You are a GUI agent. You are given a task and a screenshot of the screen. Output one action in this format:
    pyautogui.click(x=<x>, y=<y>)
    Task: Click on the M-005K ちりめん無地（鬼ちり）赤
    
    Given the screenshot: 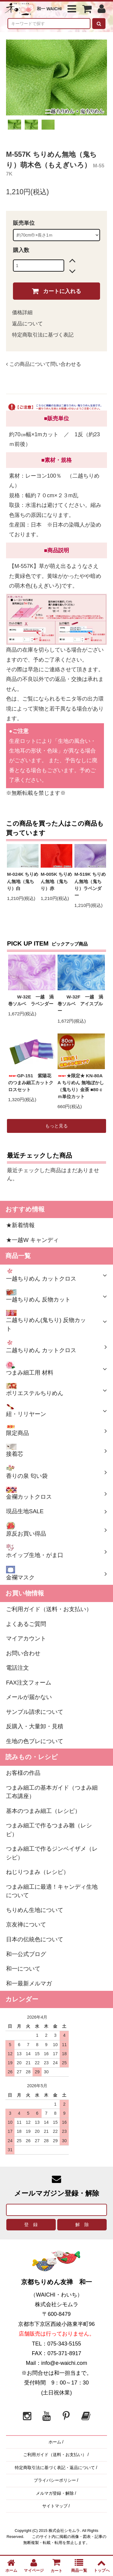 What is the action you would take?
    pyautogui.click(x=56, y=881)
    